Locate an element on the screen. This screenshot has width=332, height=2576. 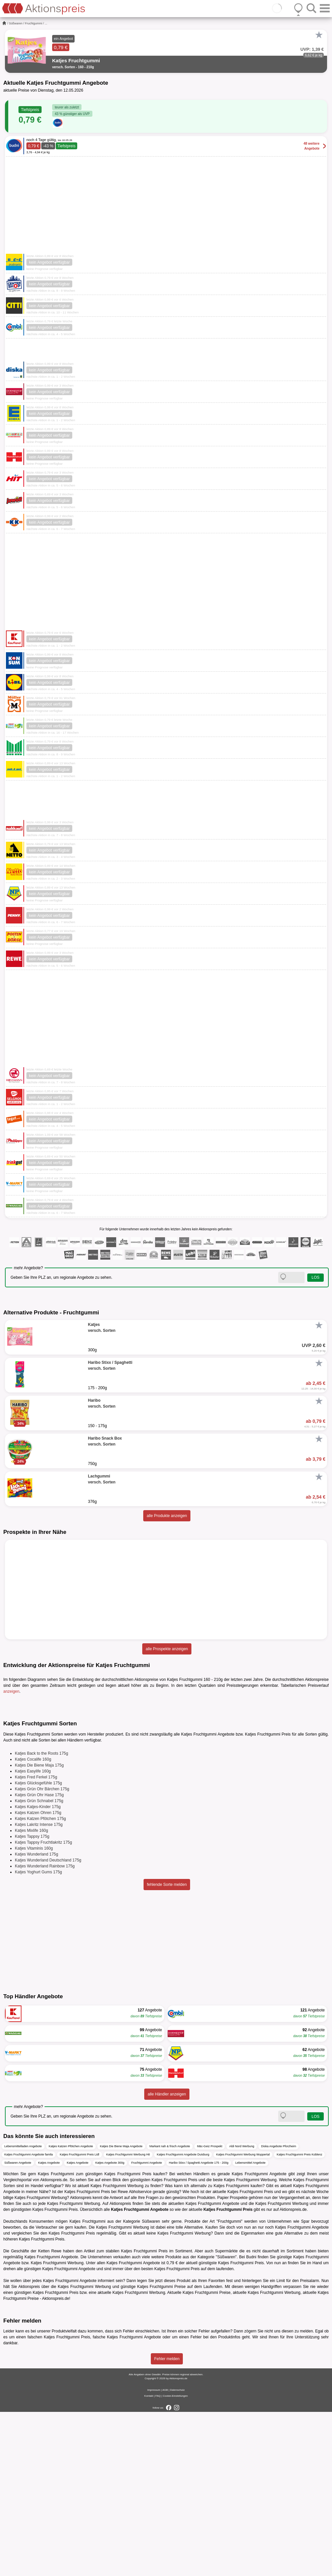
Katjes Katzen Pfötchen 175g is located at coordinates (40, 1982).